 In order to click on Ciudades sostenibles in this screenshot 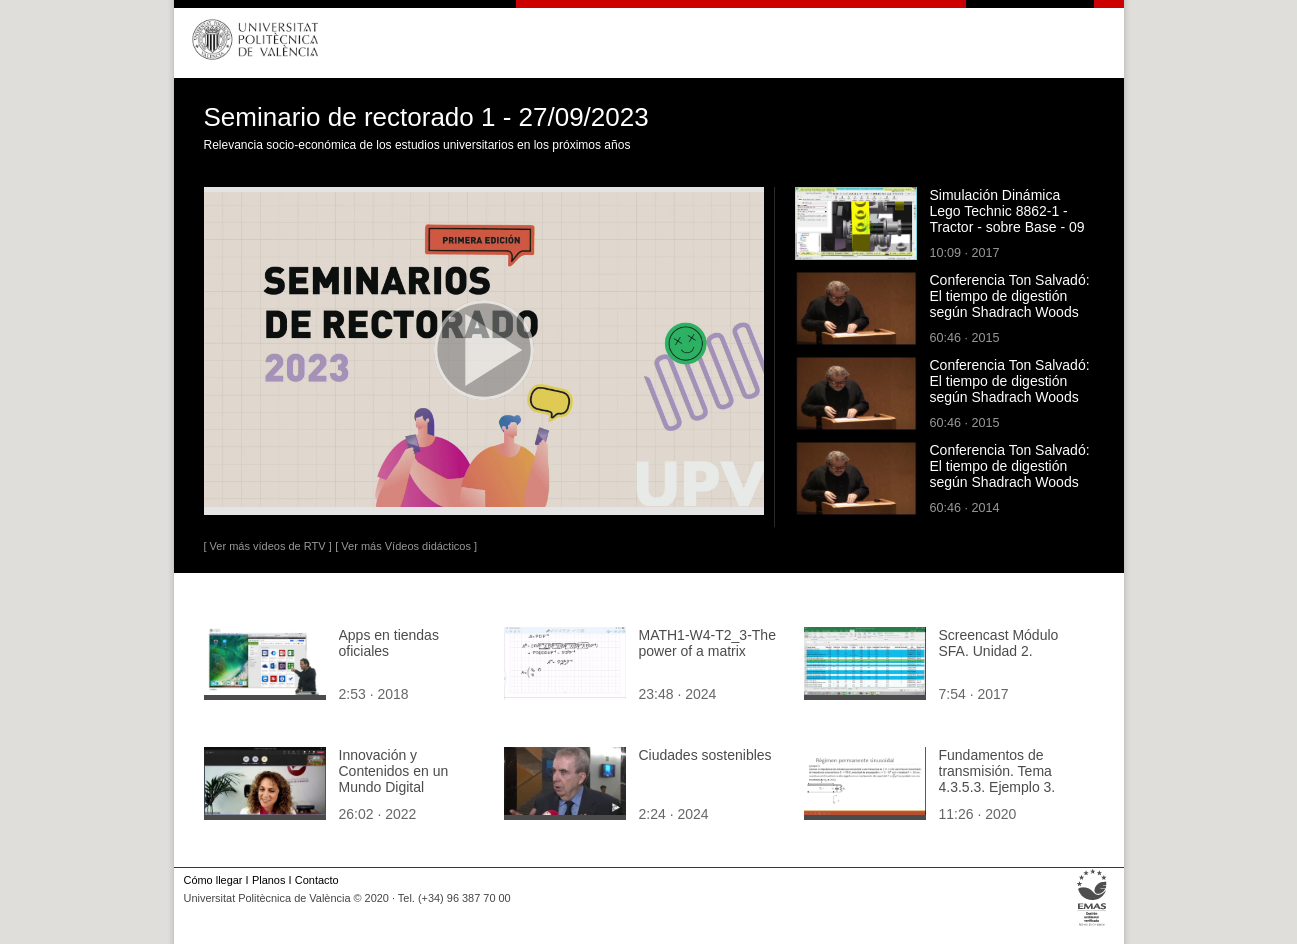, I will do `click(705, 755)`.